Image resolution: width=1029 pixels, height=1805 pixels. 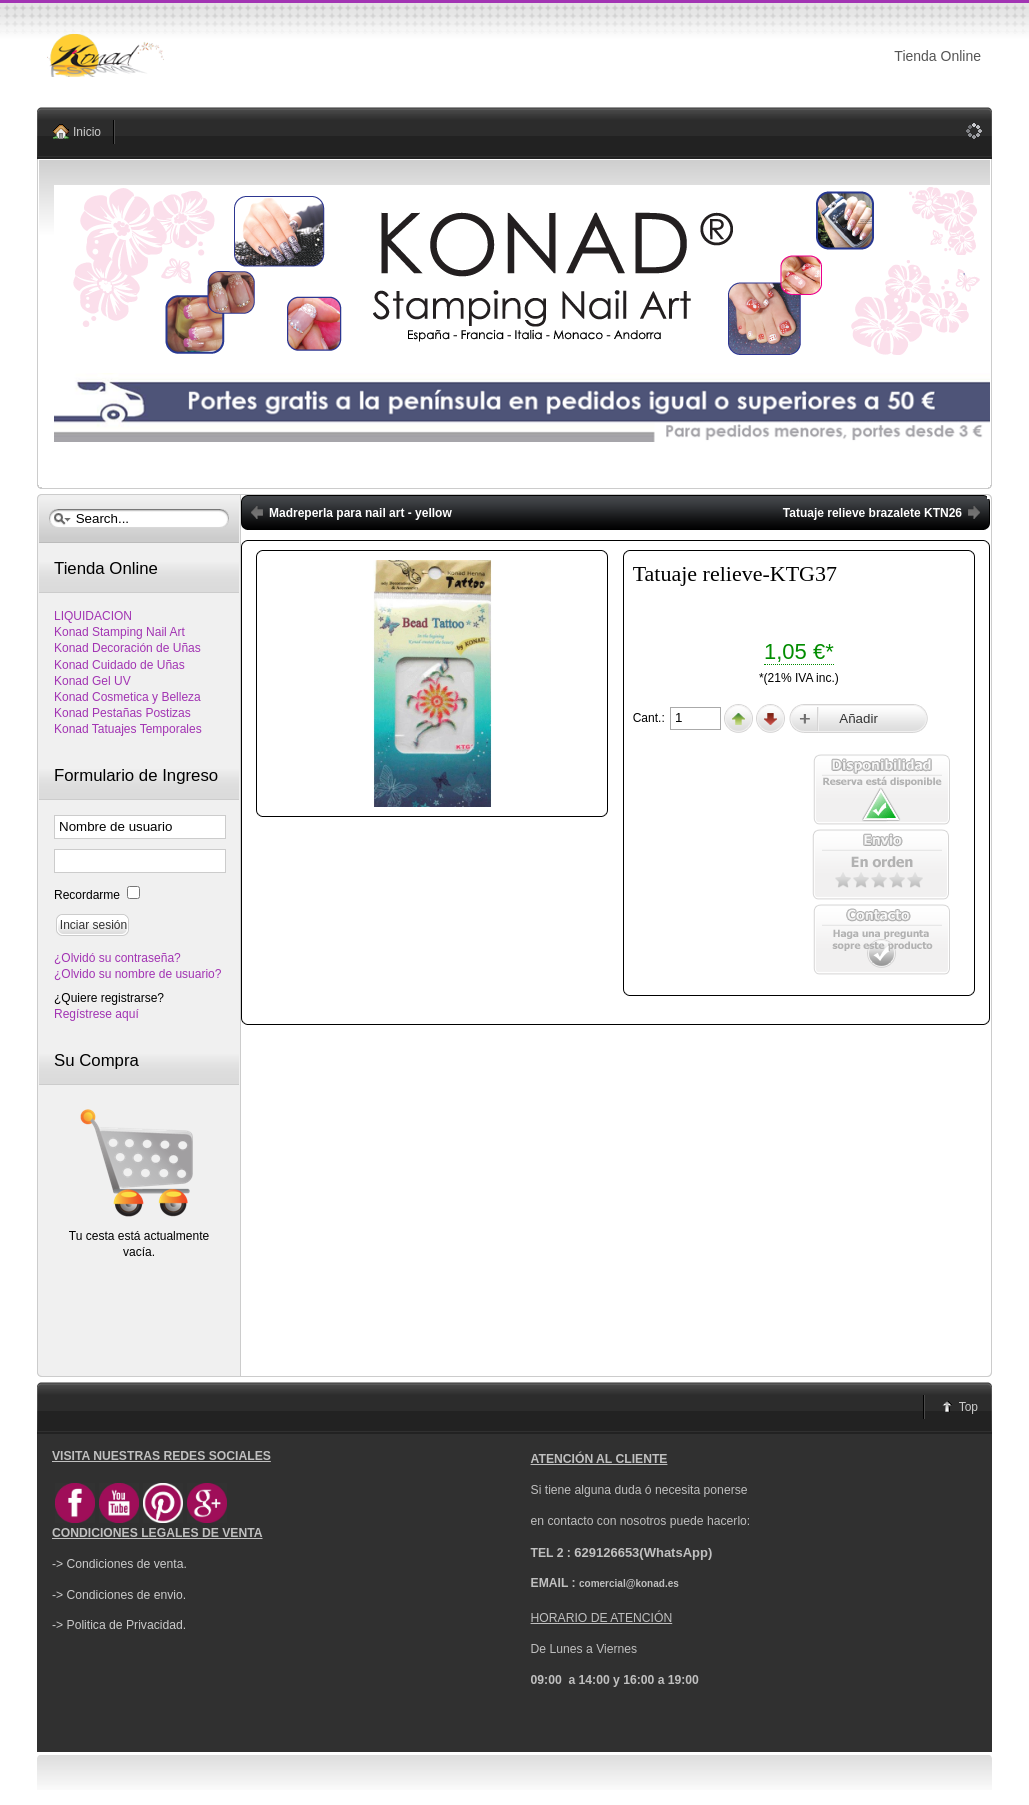 What do you see at coordinates (360, 513) in the screenshot?
I see `Madreperla para nail art - yellow` at bounding box center [360, 513].